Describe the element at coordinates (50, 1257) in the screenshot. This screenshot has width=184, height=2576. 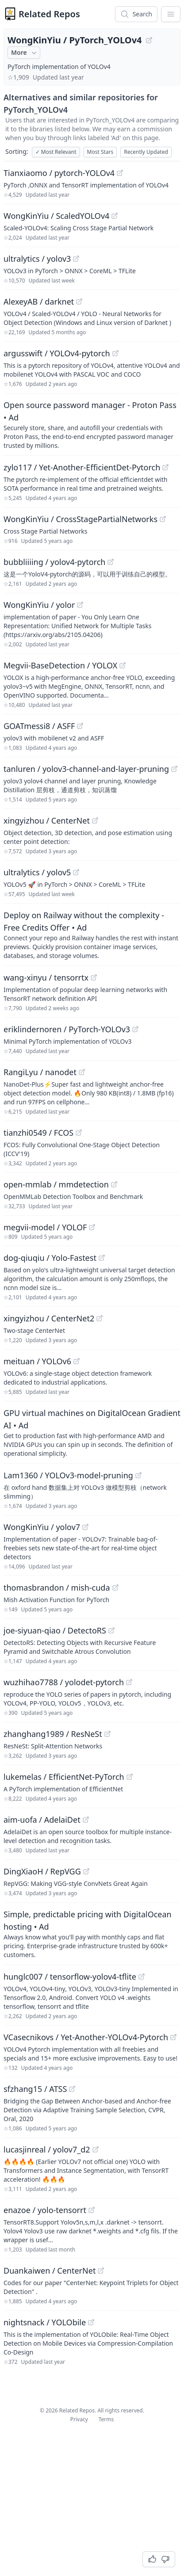
I see `dog-qiuqiu / Yolo-Fastest` at that location.